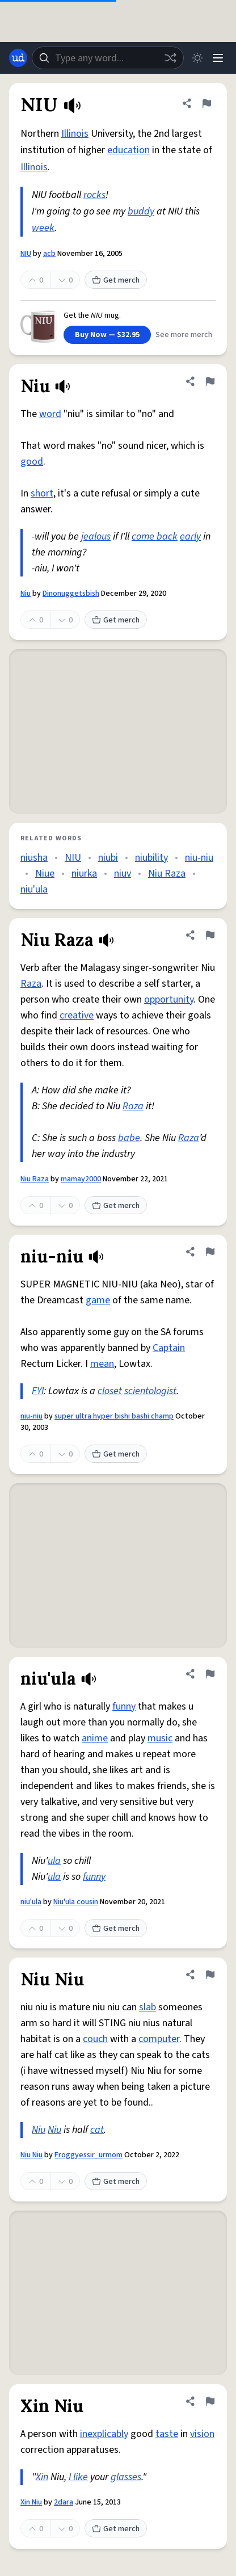 The width and height of the screenshot is (236, 2576). What do you see at coordinates (183, 334) in the screenshot?
I see `See more merch` at bounding box center [183, 334].